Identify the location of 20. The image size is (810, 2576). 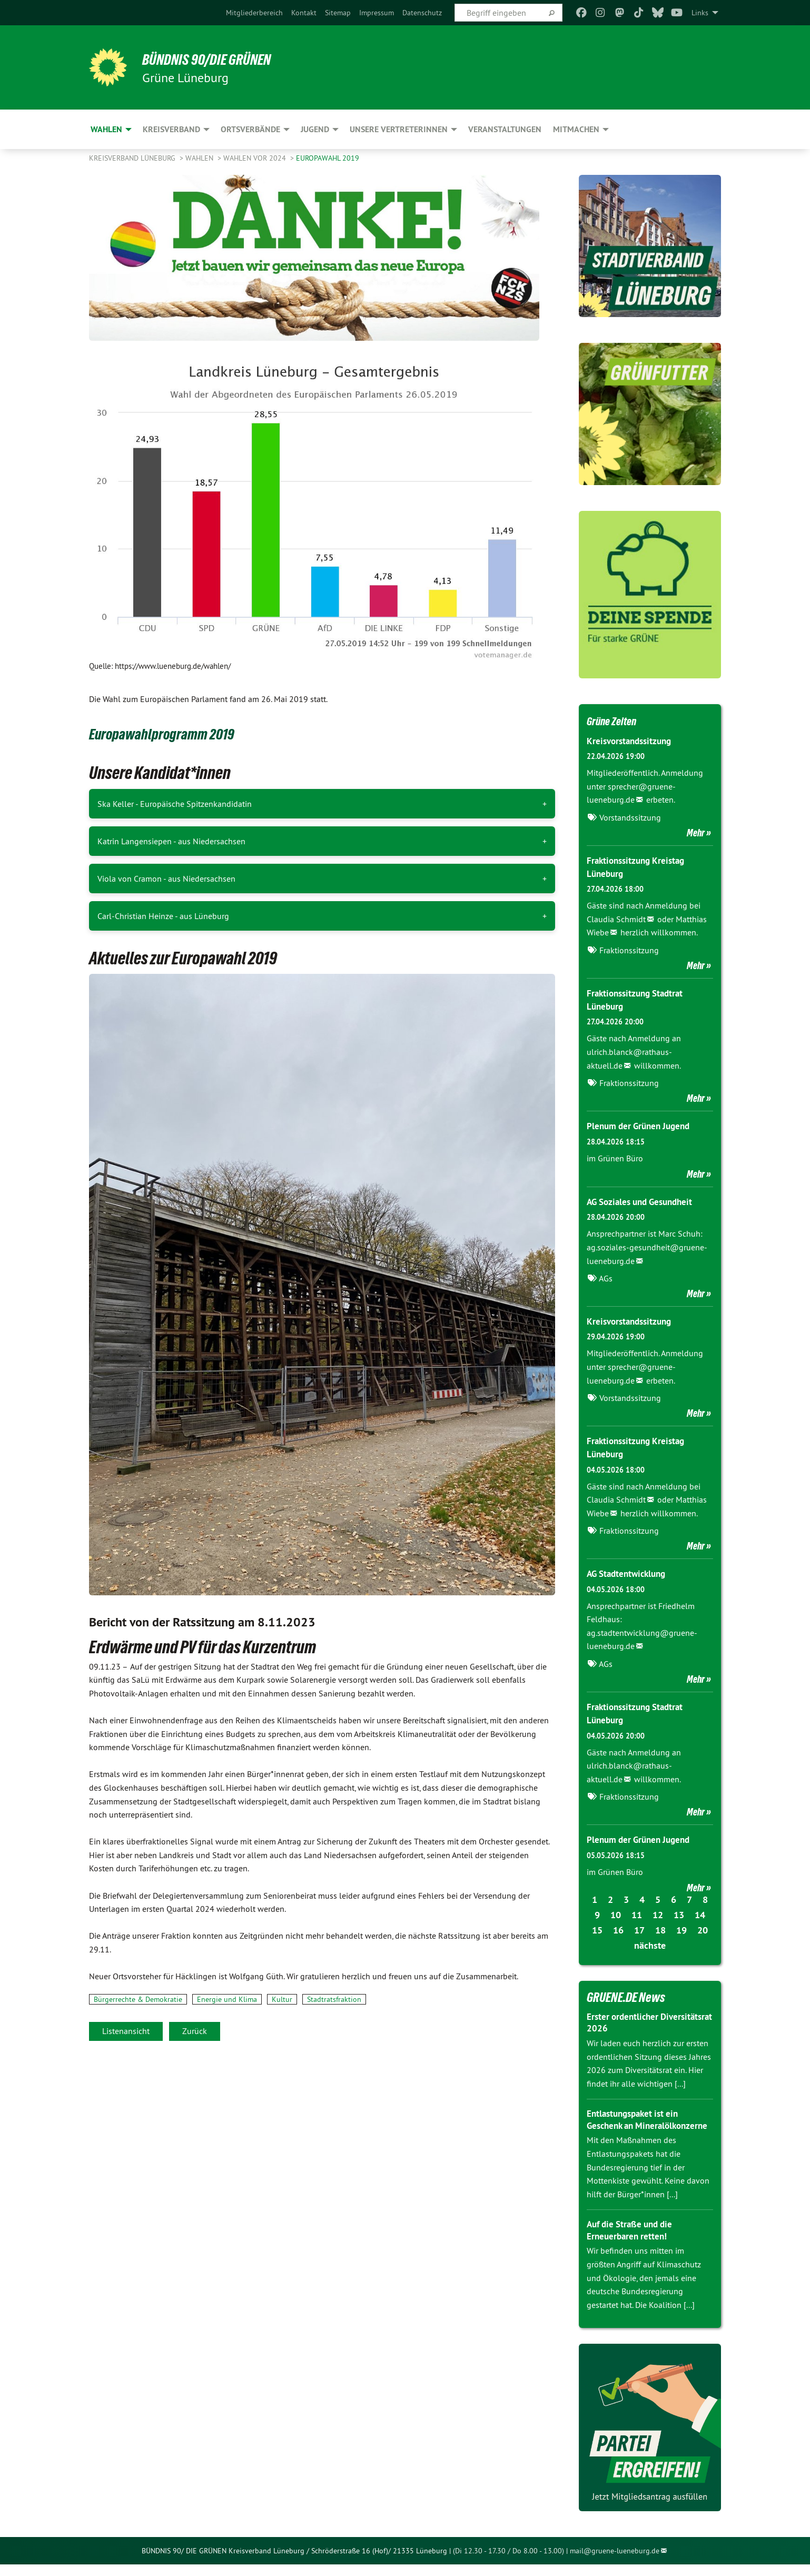
(702, 1929).